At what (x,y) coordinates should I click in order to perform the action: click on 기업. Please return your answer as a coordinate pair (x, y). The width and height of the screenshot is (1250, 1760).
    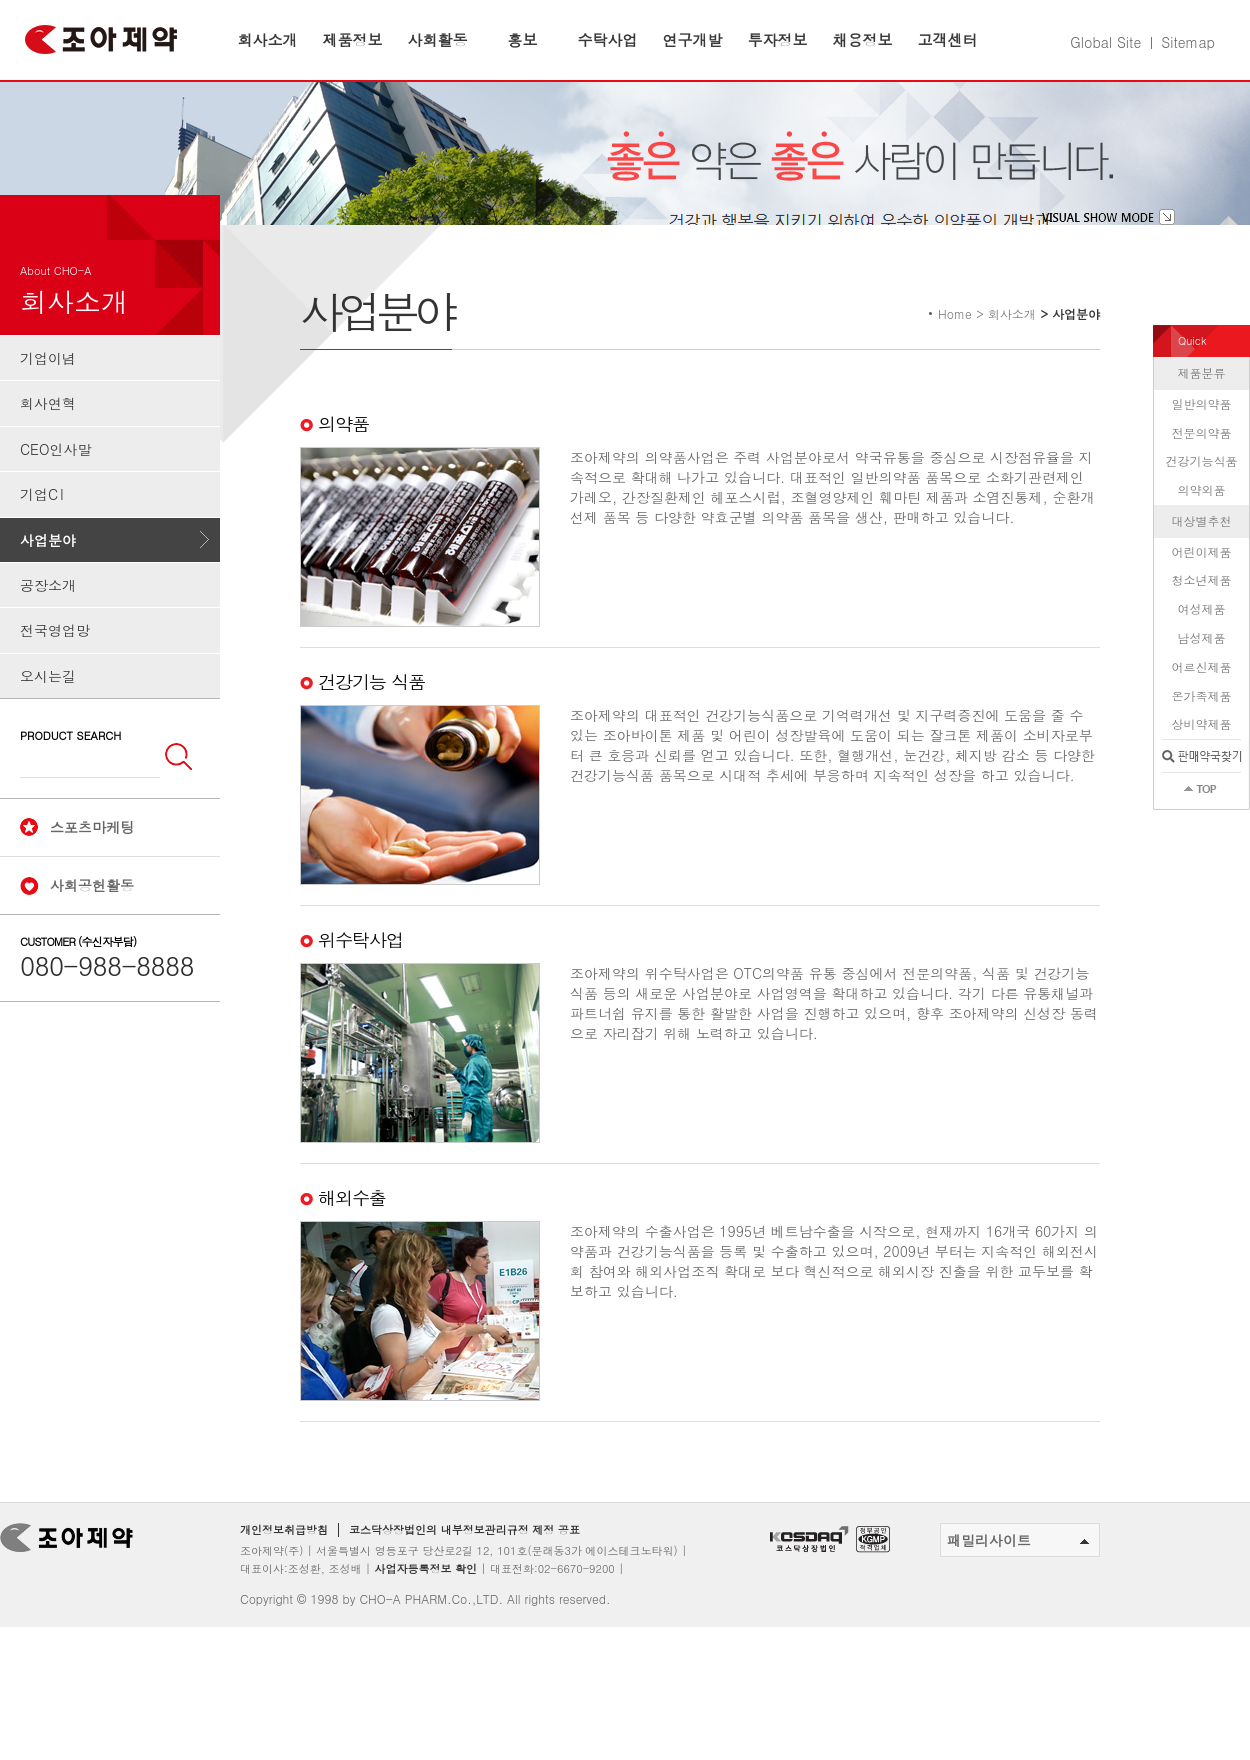
    Looking at the image, I should click on (43, 532).